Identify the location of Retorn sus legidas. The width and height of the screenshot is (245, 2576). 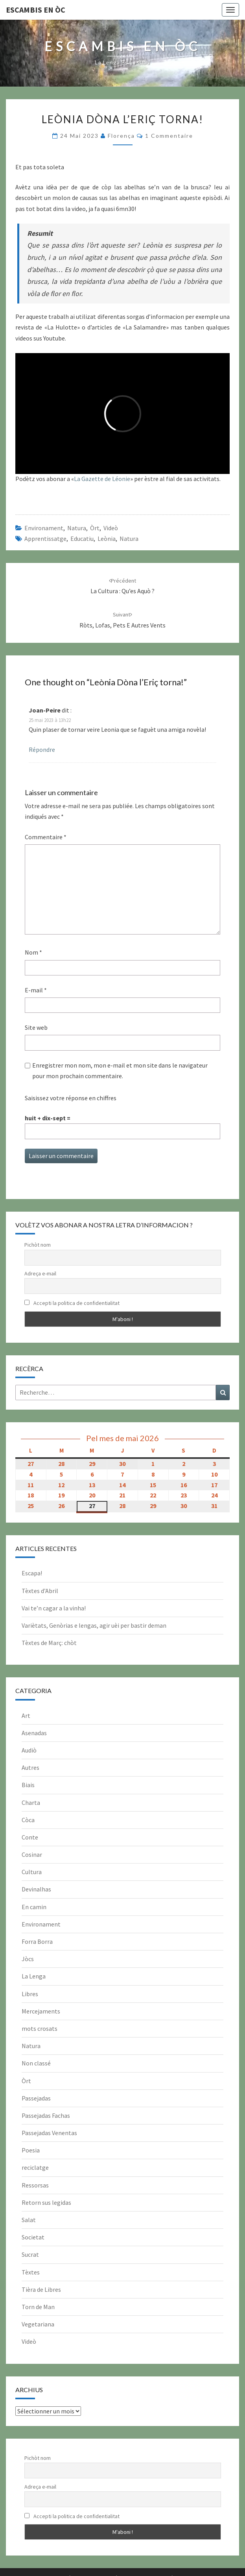
(46, 2202).